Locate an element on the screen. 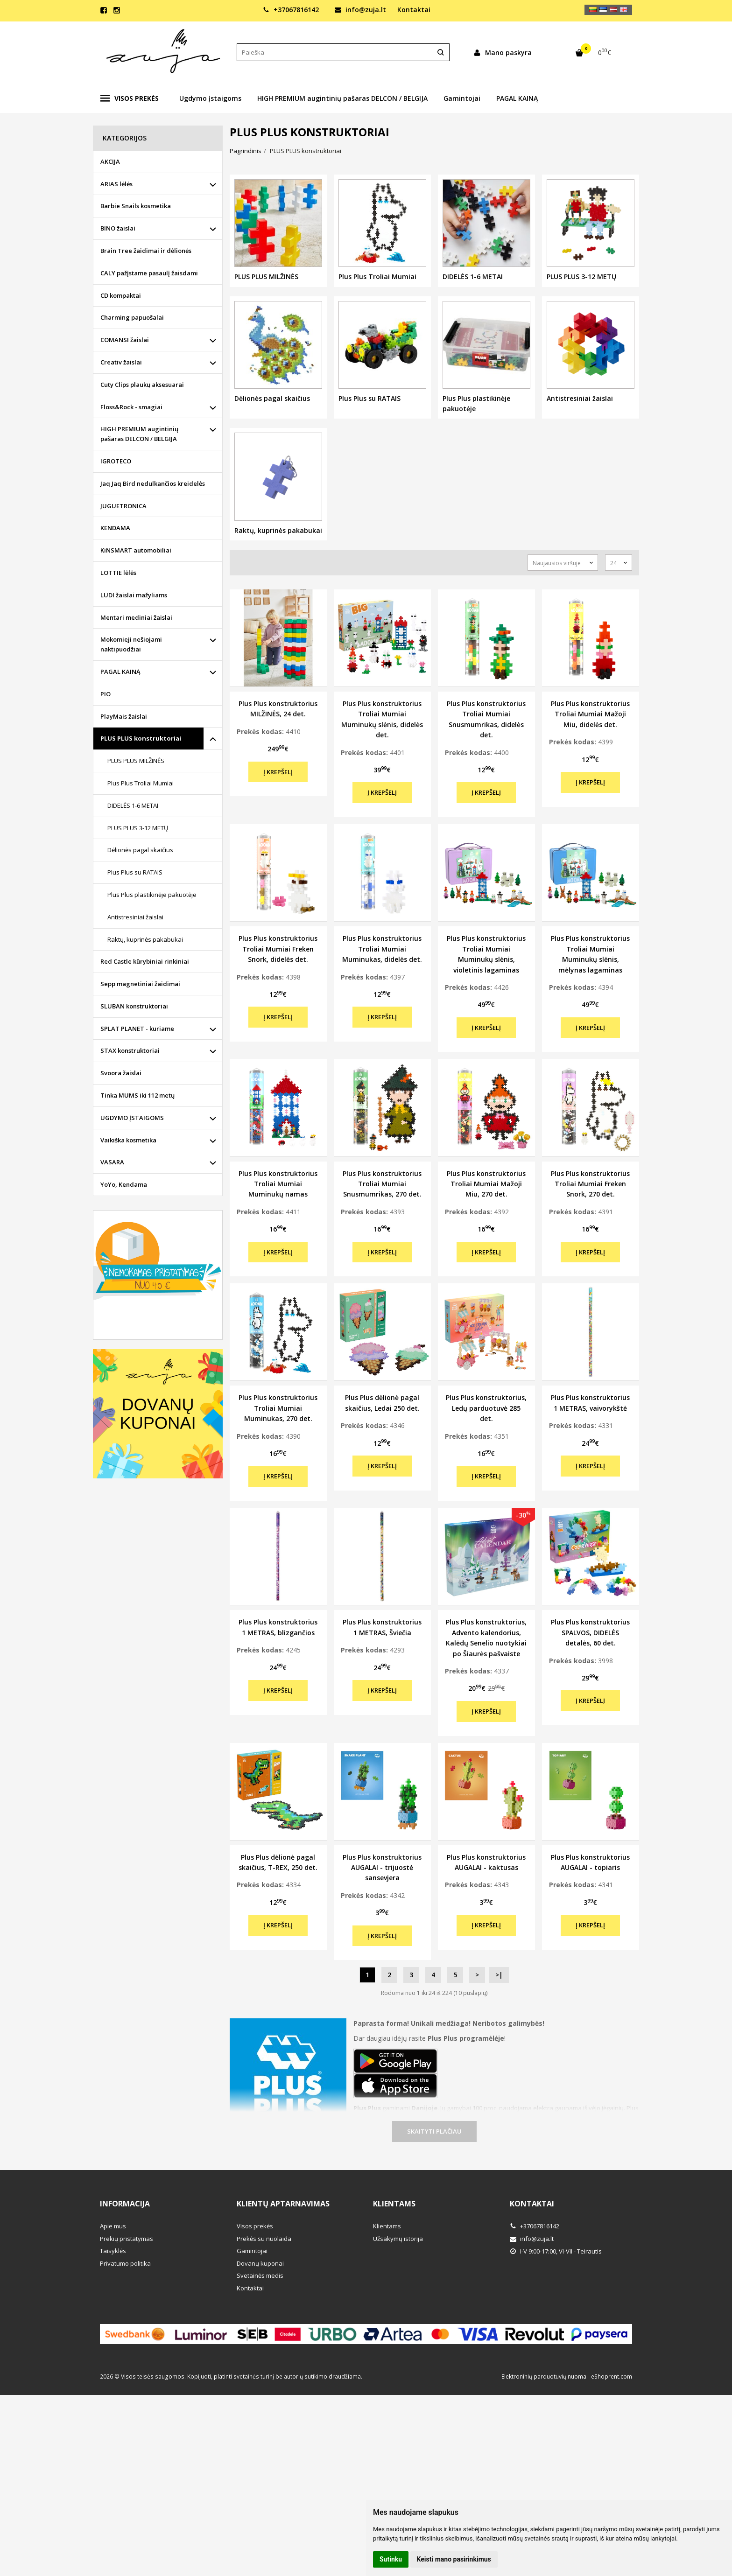  +37067816142 is located at coordinates (291, 9).